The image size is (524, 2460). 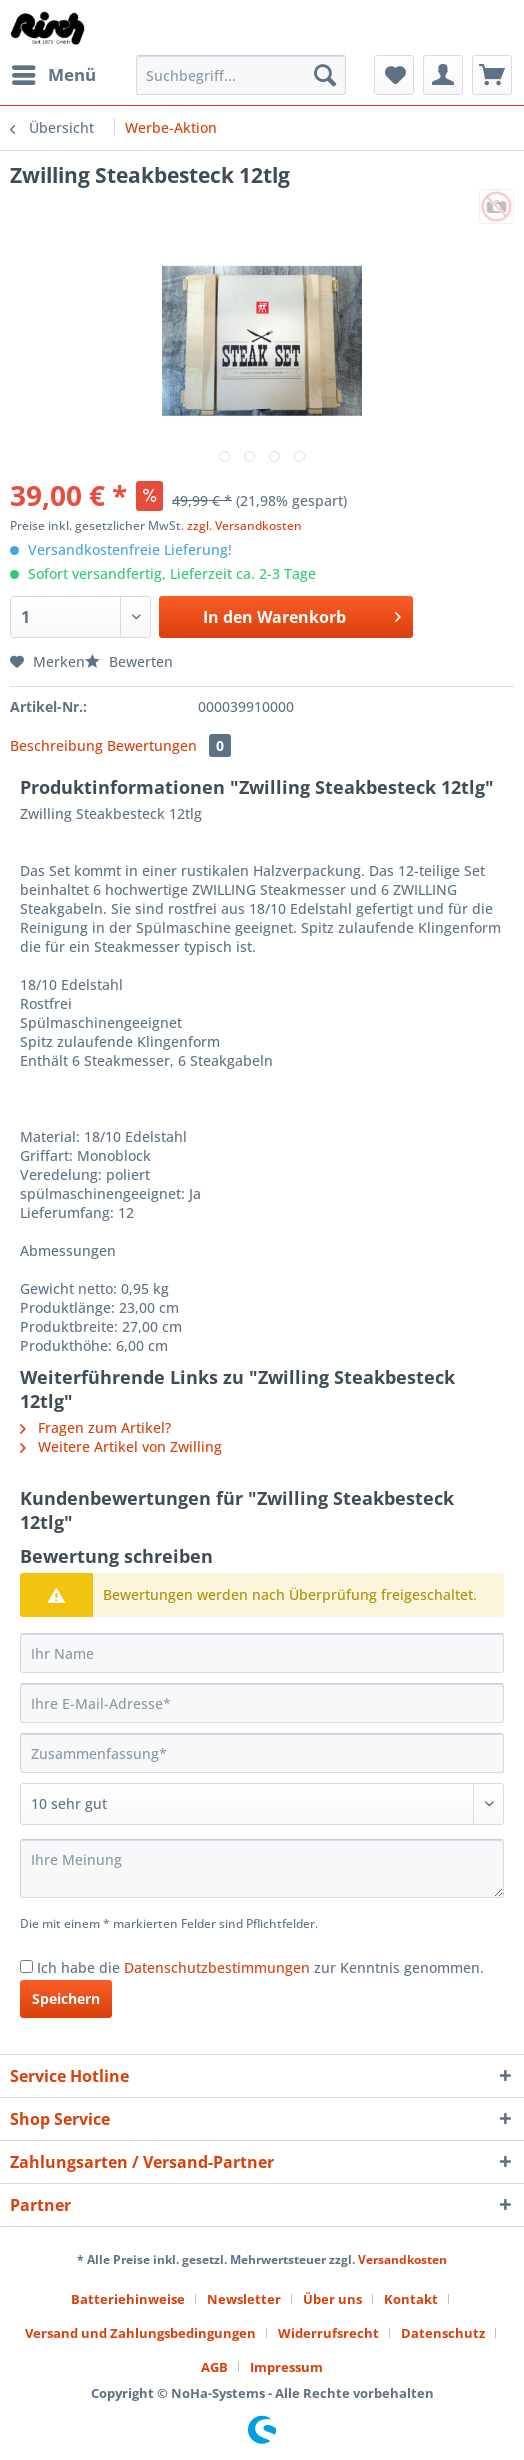 What do you see at coordinates (394, 75) in the screenshot?
I see `[Merkzettel]` at bounding box center [394, 75].